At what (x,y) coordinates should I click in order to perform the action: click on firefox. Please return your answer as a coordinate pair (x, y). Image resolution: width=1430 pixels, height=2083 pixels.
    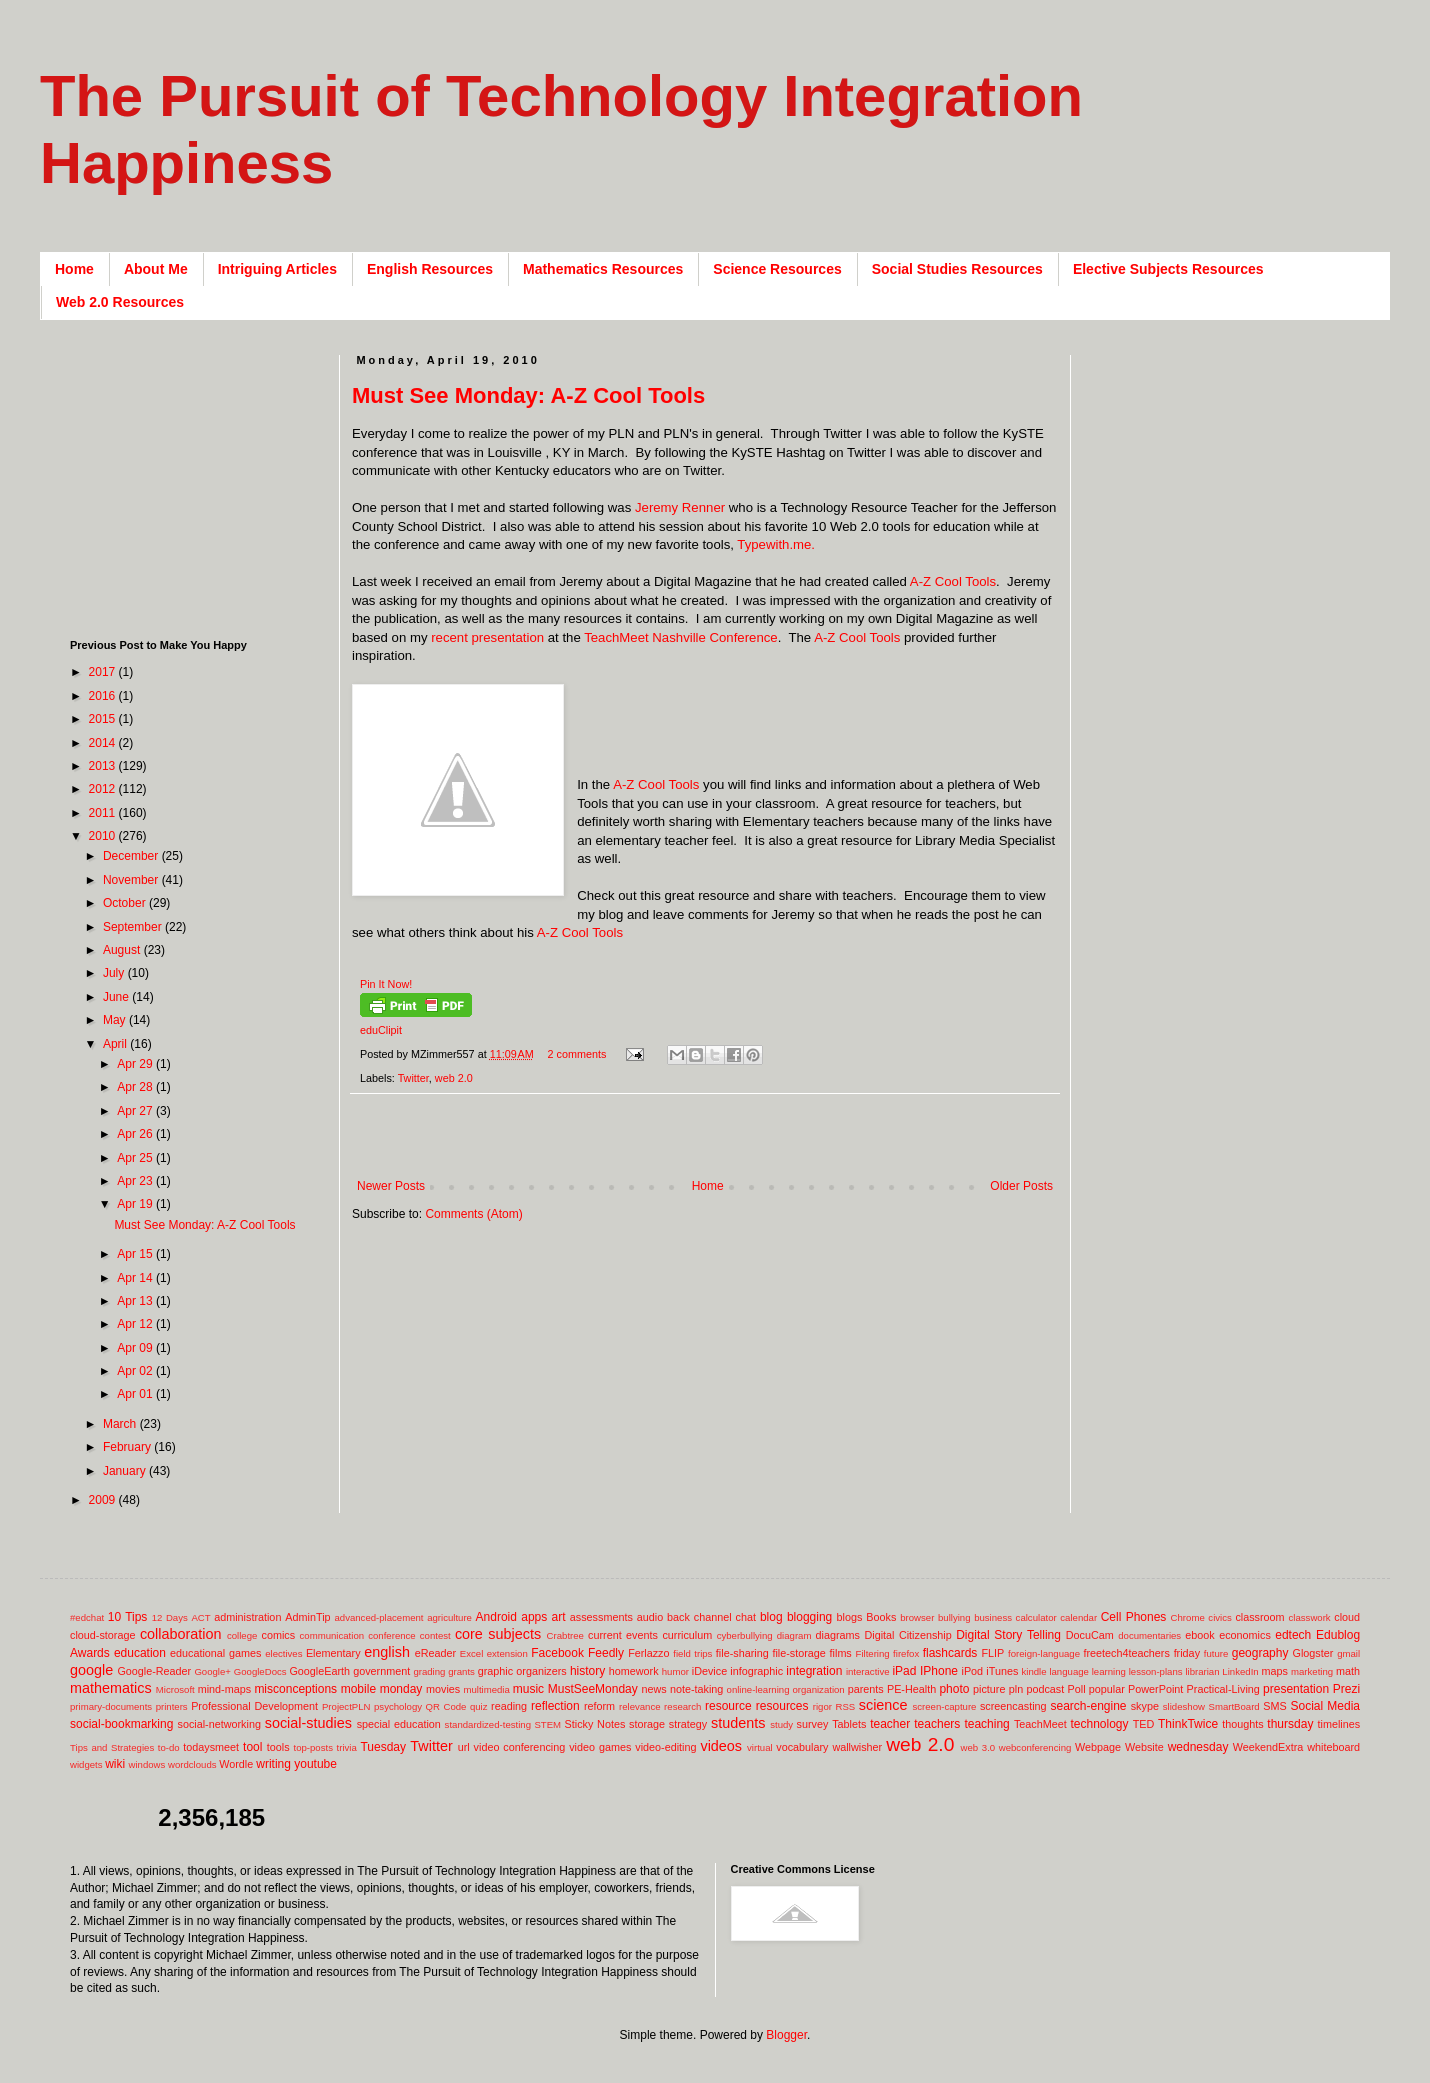
    Looking at the image, I should click on (906, 1653).